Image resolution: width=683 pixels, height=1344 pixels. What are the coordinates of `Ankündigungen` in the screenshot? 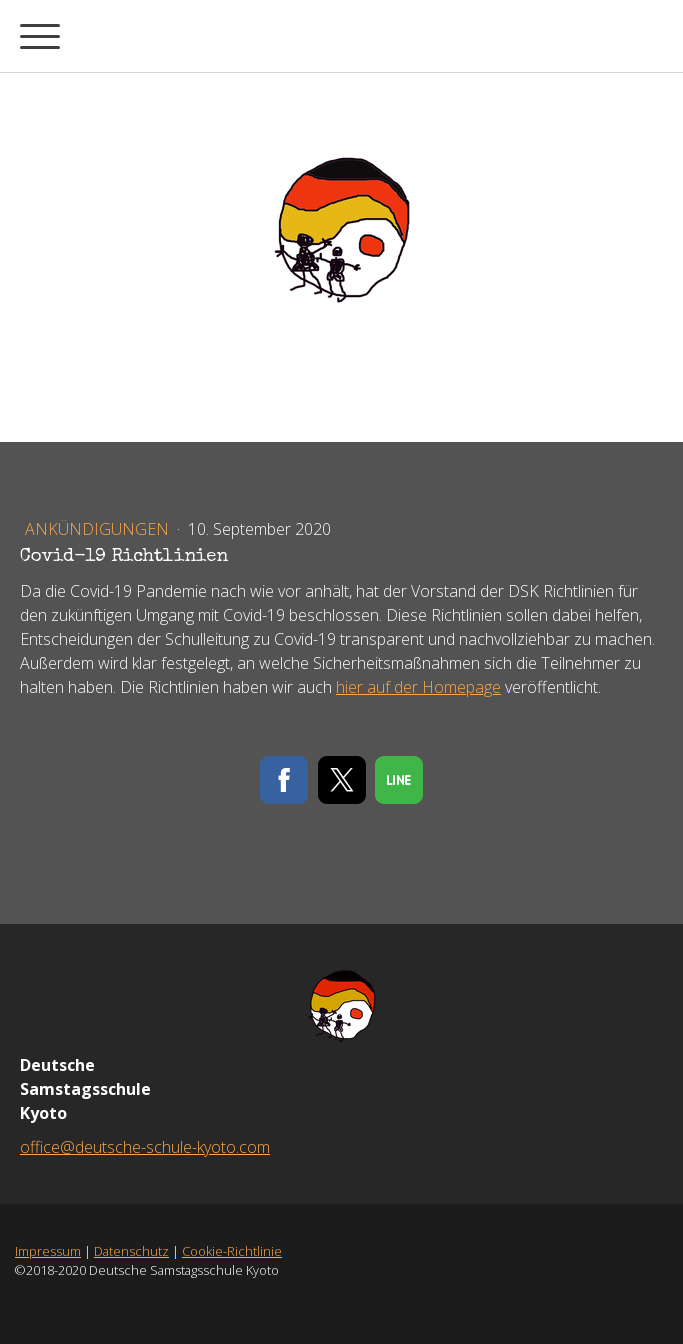 It's located at (99, 529).